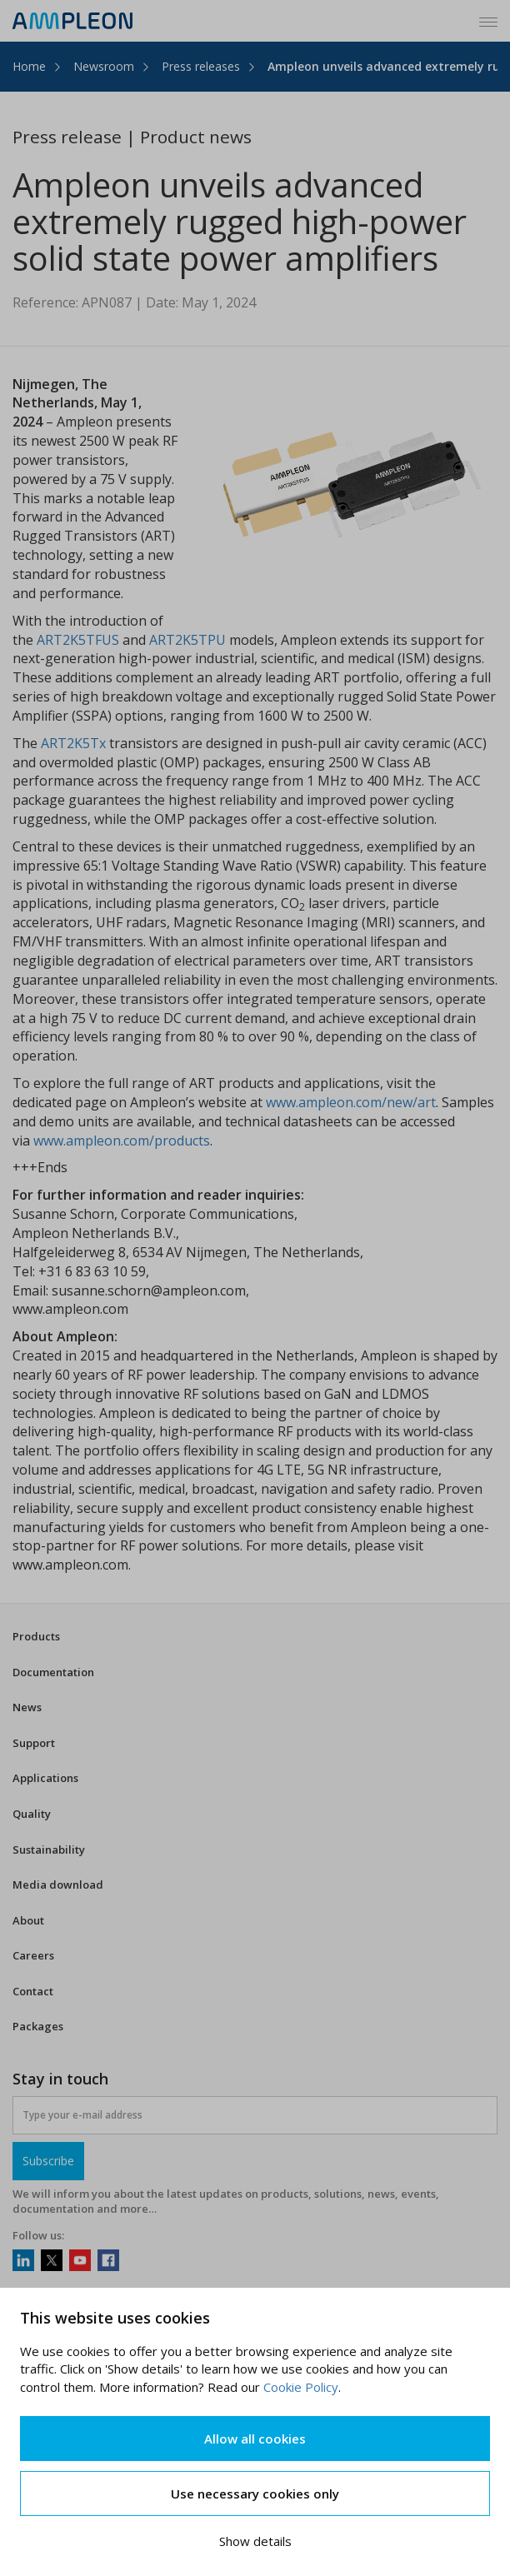 The height and width of the screenshot is (2576, 510). I want to click on Show details, so click(255, 2541).